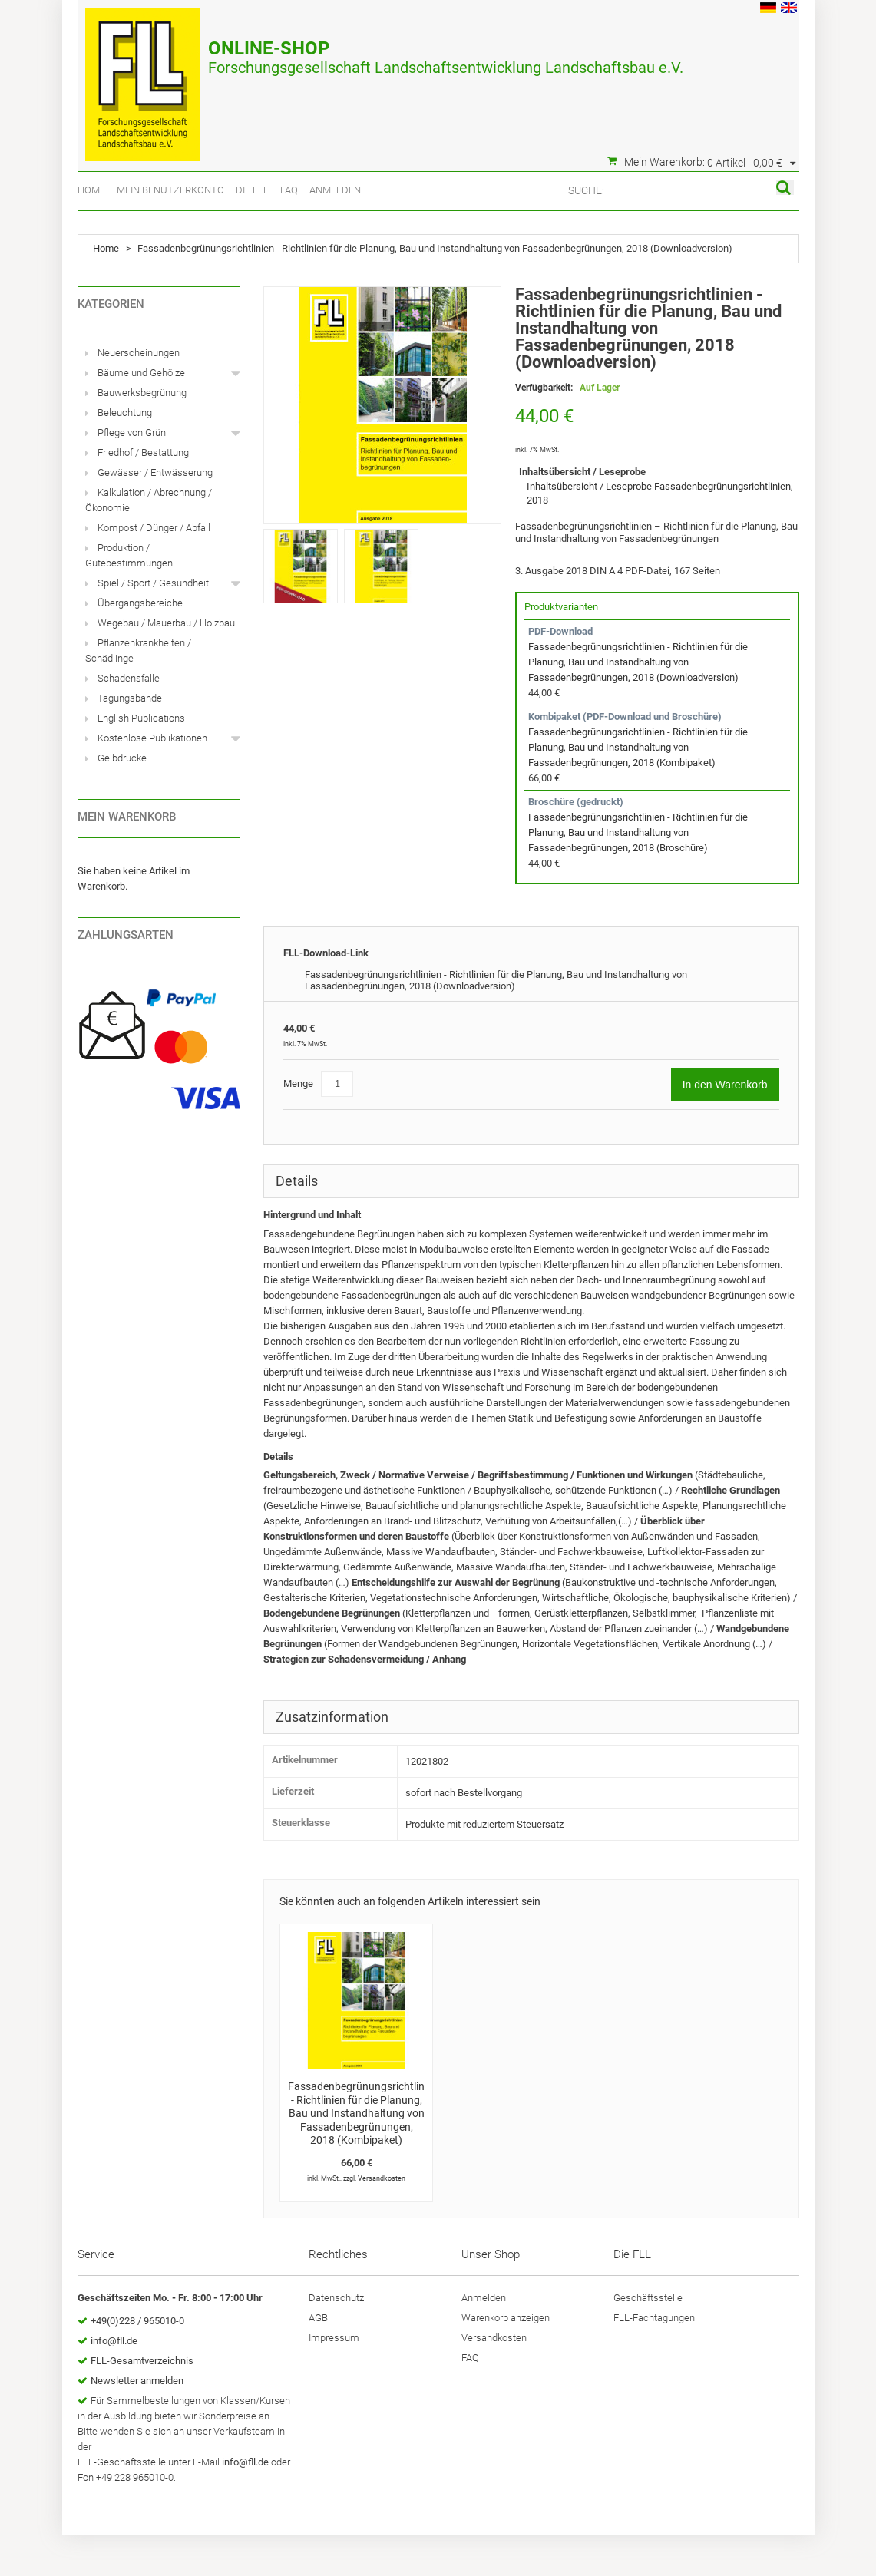 The width and height of the screenshot is (876, 2576). What do you see at coordinates (318, 2317) in the screenshot?
I see `AGB` at bounding box center [318, 2317].